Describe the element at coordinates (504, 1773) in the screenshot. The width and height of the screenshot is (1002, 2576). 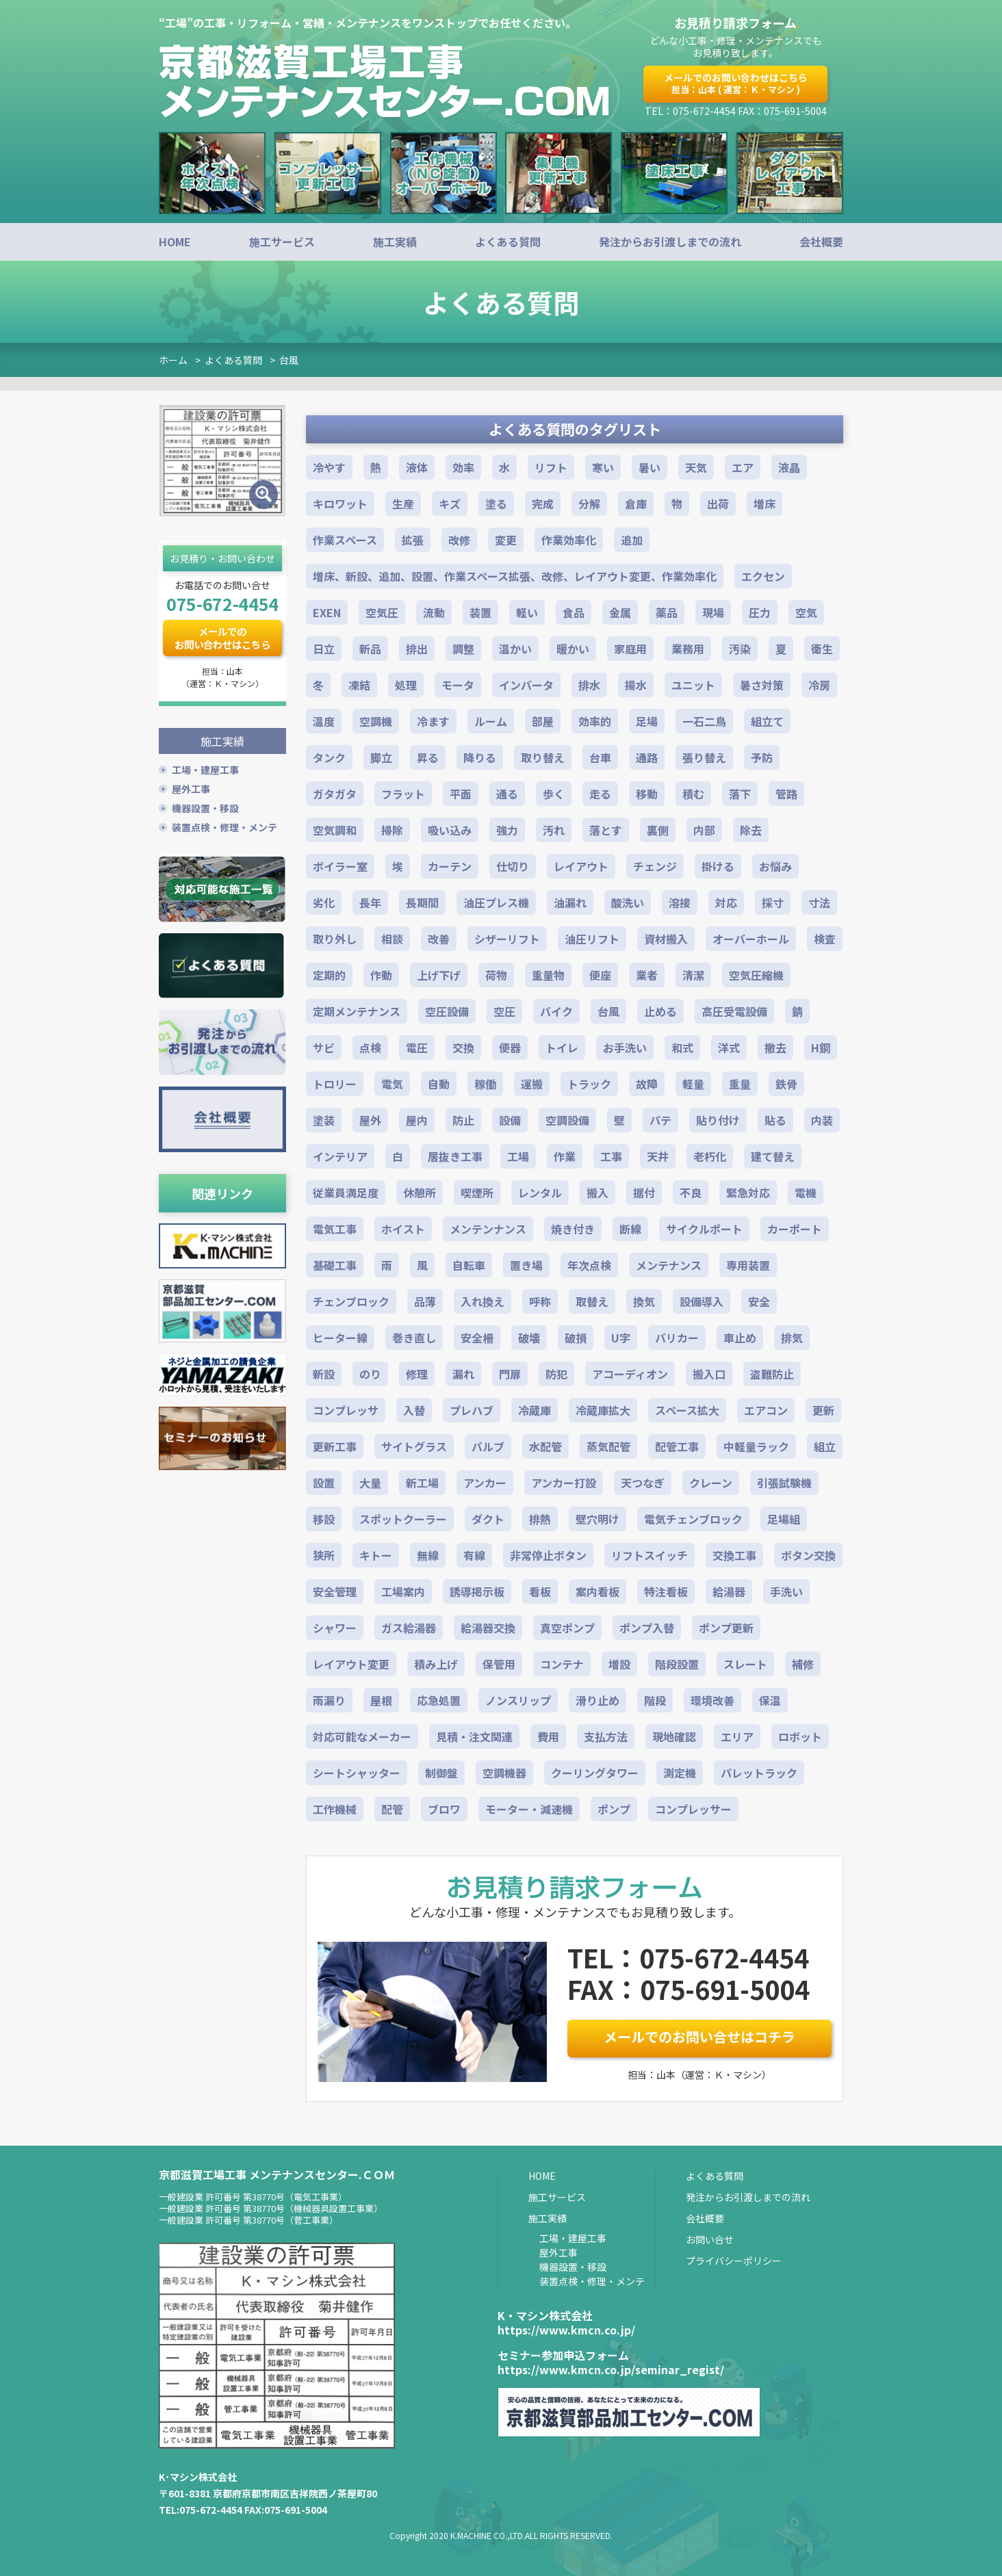
I see `空調機器` at that location.